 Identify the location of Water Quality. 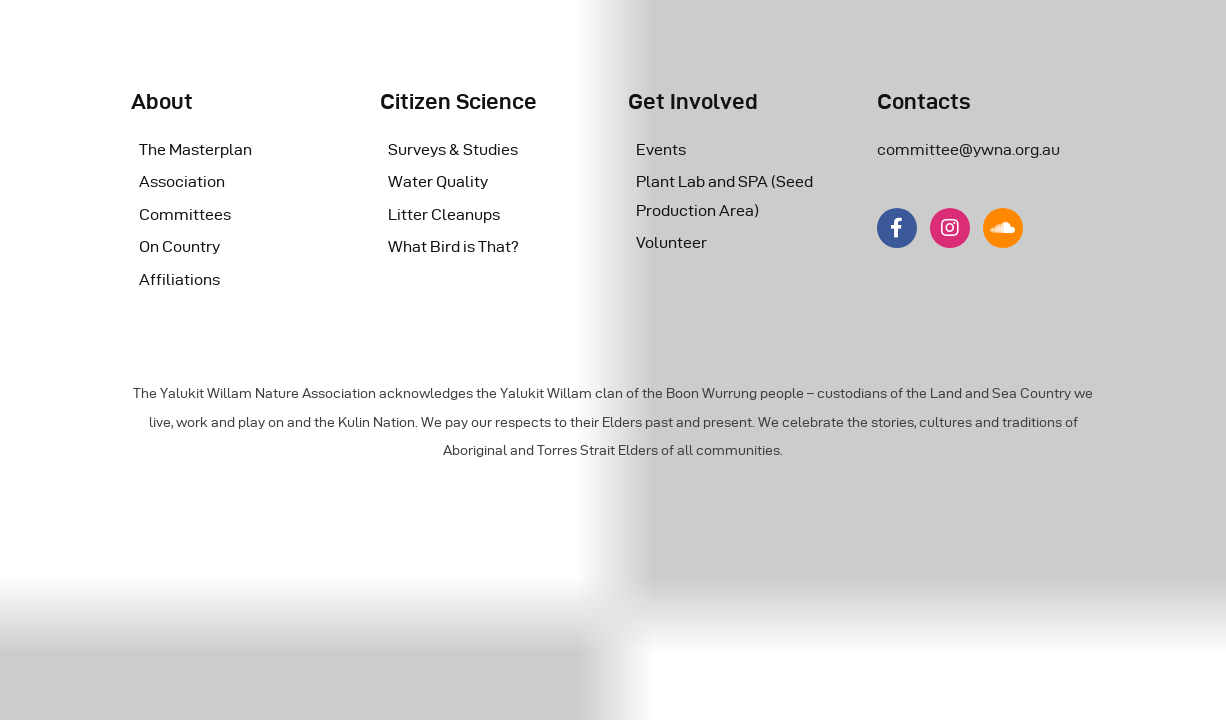
(438, 181).